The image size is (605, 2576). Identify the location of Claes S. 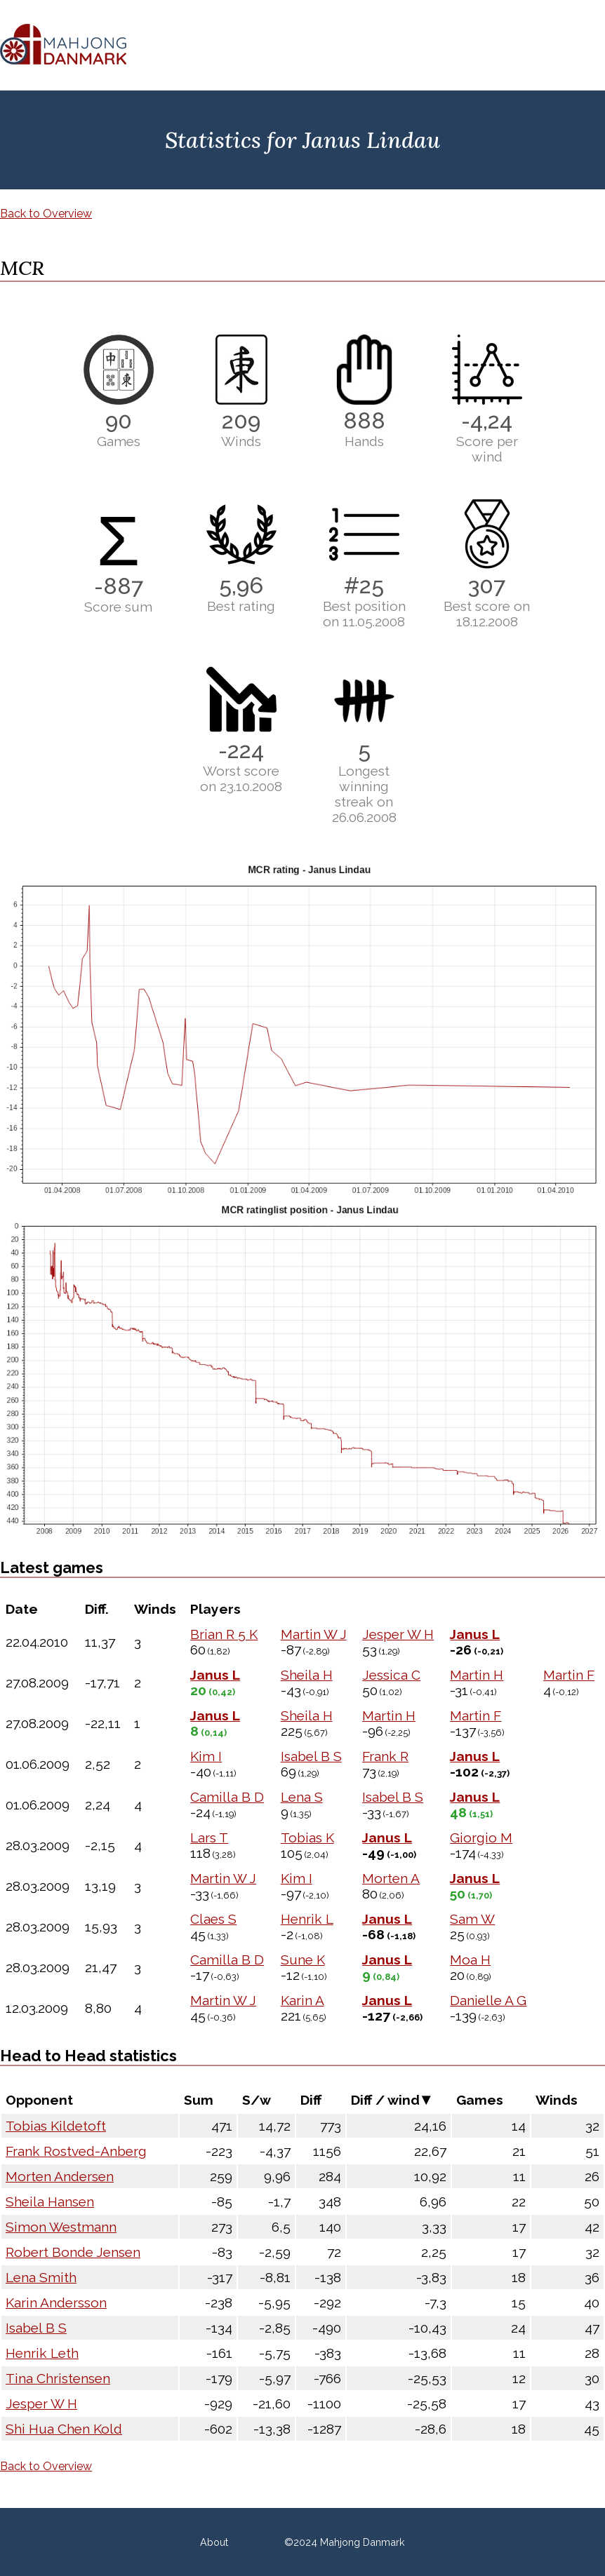
(213, 1919).